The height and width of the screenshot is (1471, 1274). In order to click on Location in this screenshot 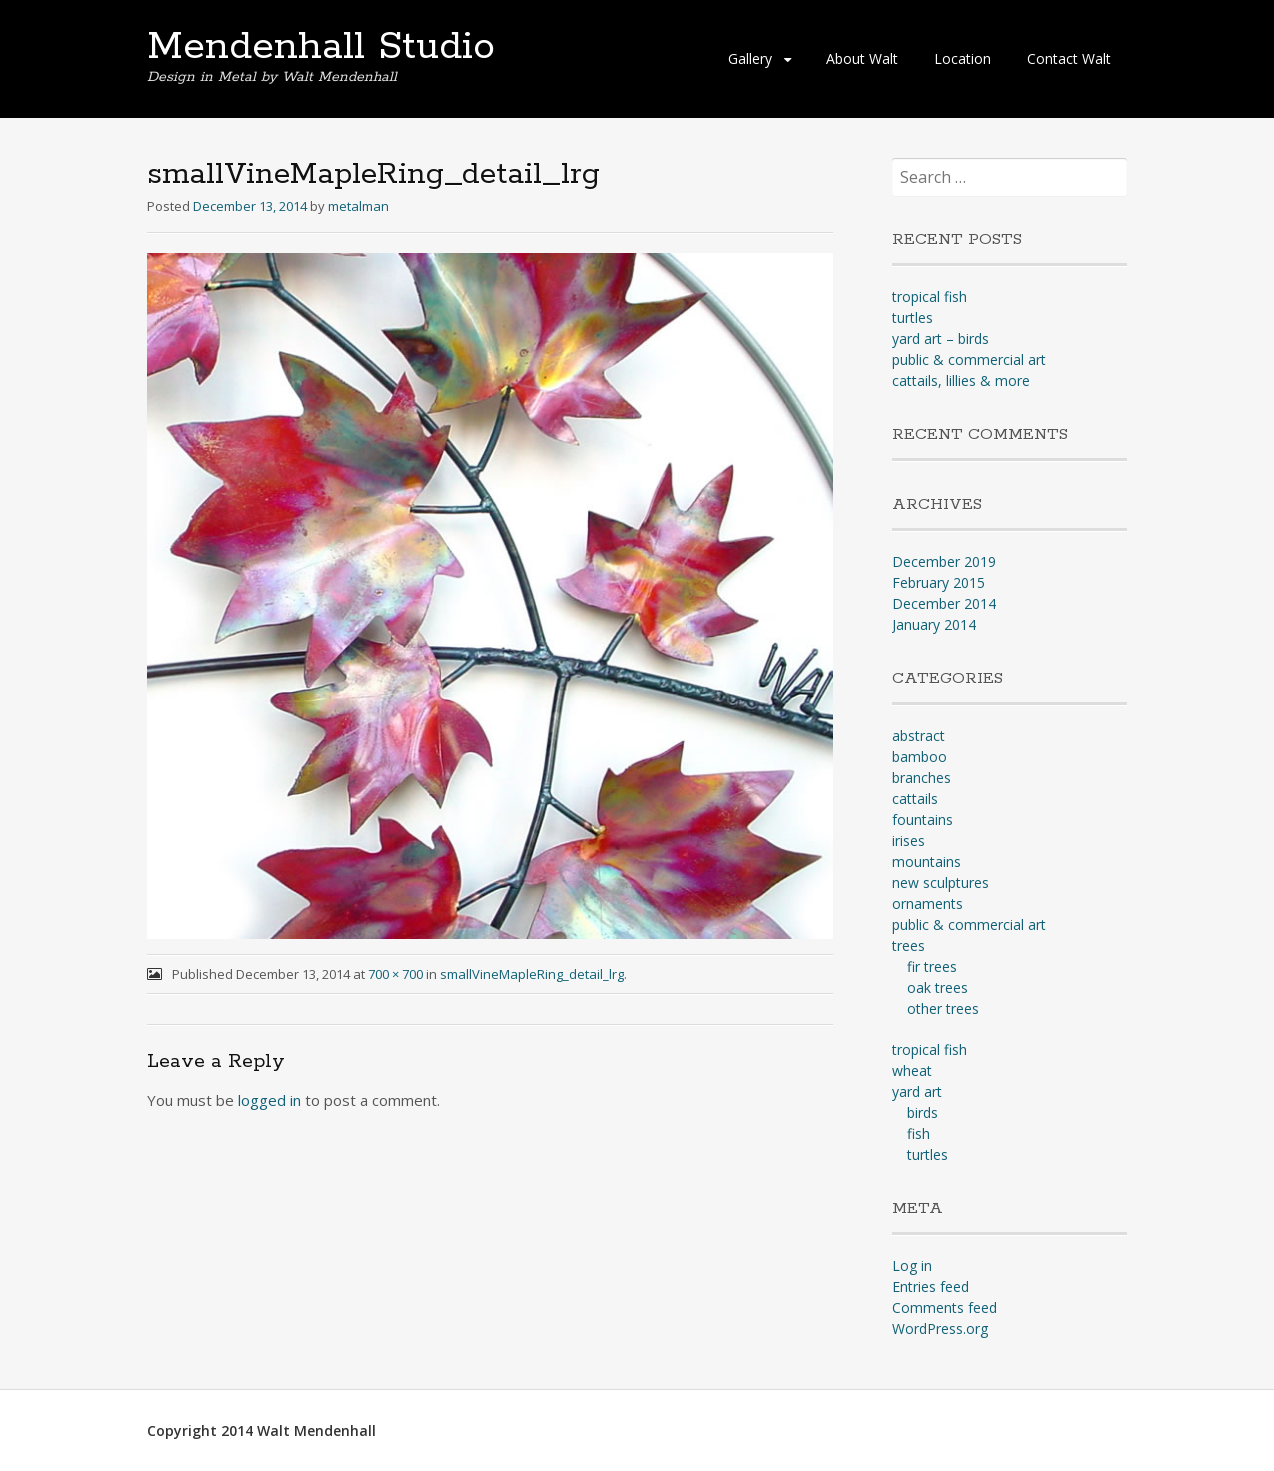, I will do `click(962, 58)`.